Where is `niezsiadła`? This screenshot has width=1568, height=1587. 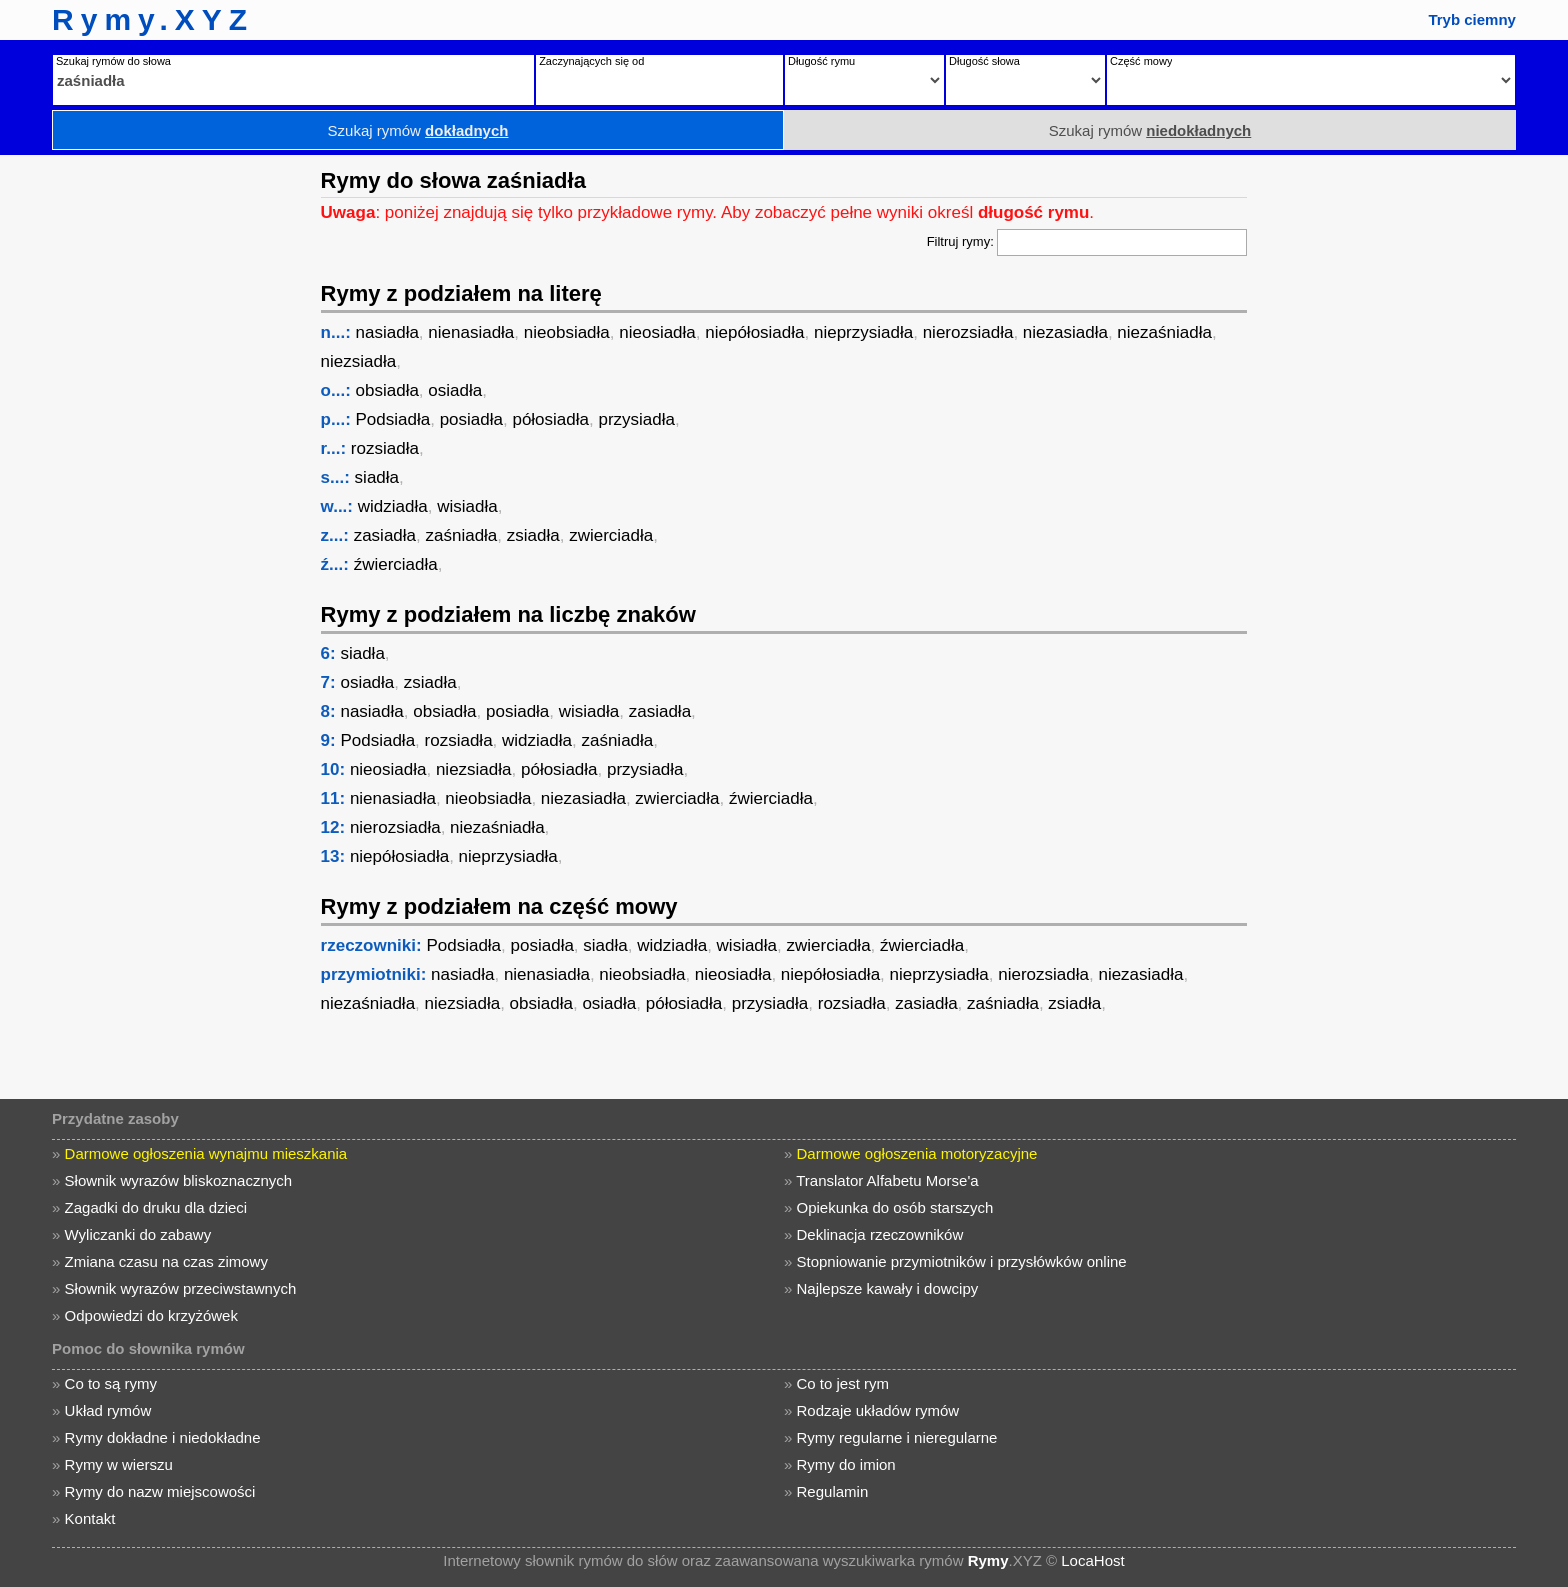
niezsiadła is located at coordinates (359, 361).